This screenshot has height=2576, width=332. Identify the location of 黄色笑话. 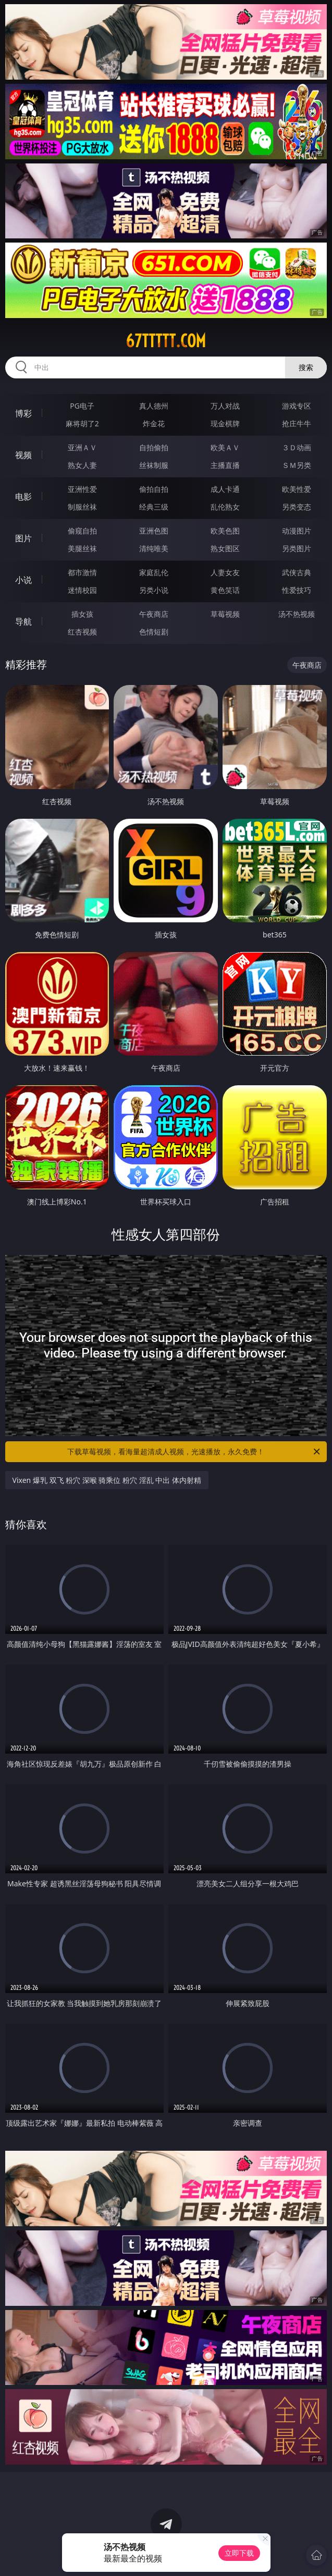
(225, 590).